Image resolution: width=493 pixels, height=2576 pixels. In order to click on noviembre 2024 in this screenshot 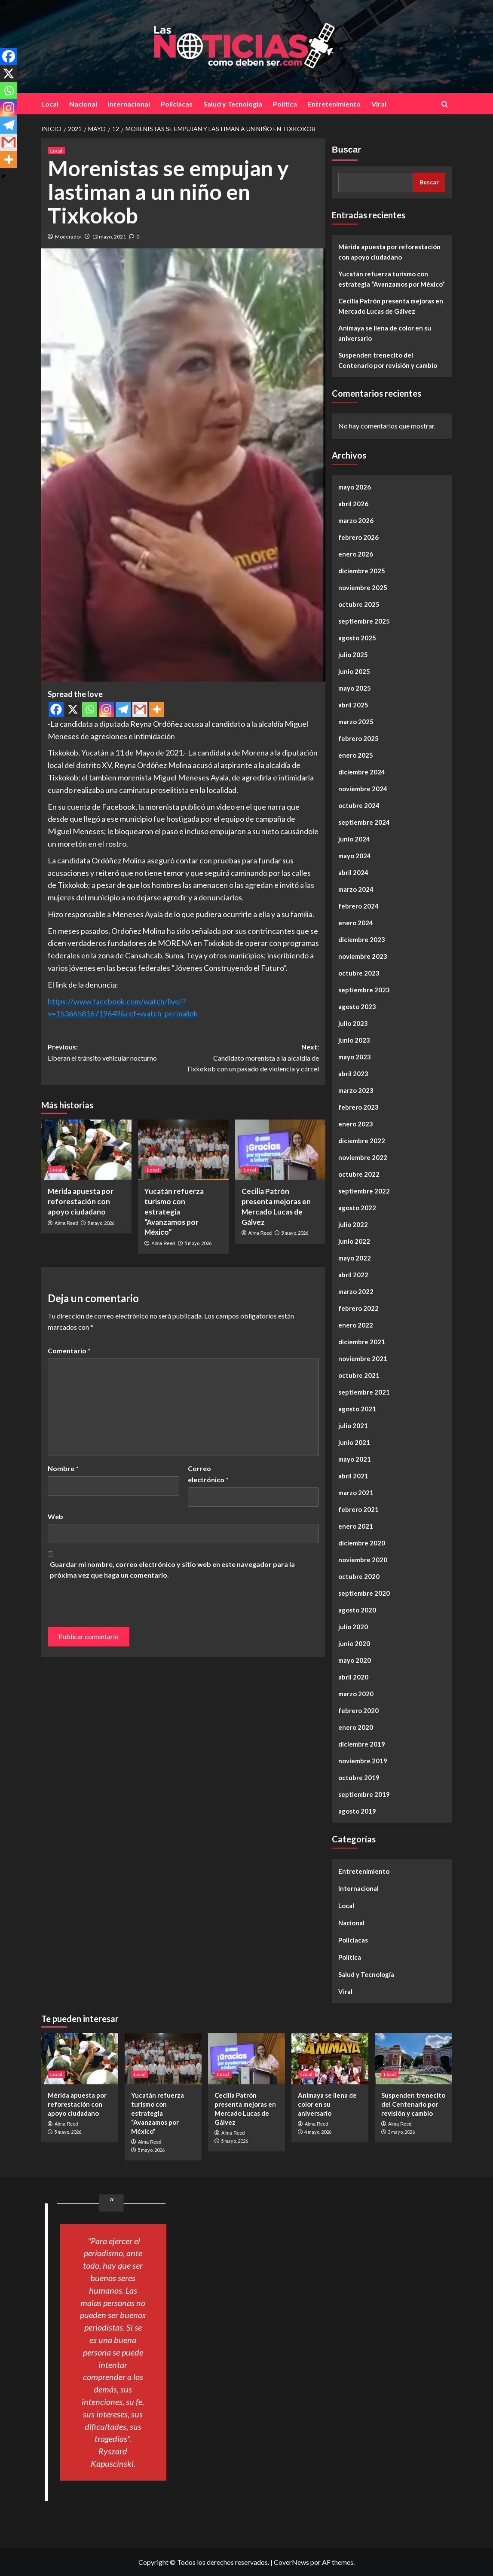, I will do `click(362, 788)`.